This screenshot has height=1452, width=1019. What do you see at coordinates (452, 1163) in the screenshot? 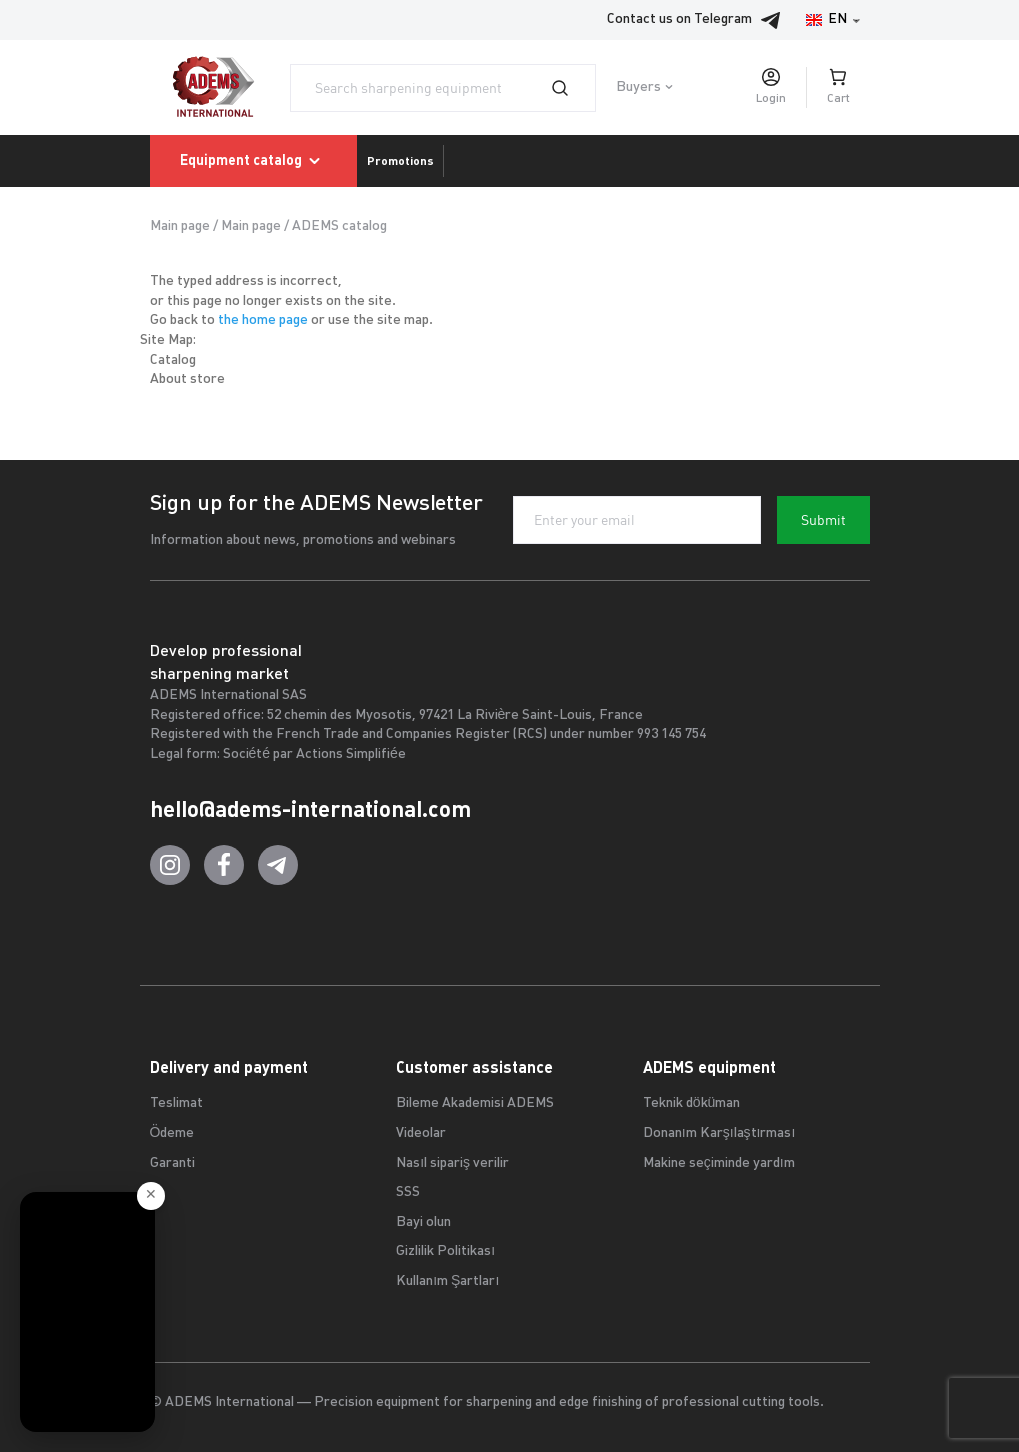
I see `Nasıl sipariş verilir` at bounding box center [452, 1163].